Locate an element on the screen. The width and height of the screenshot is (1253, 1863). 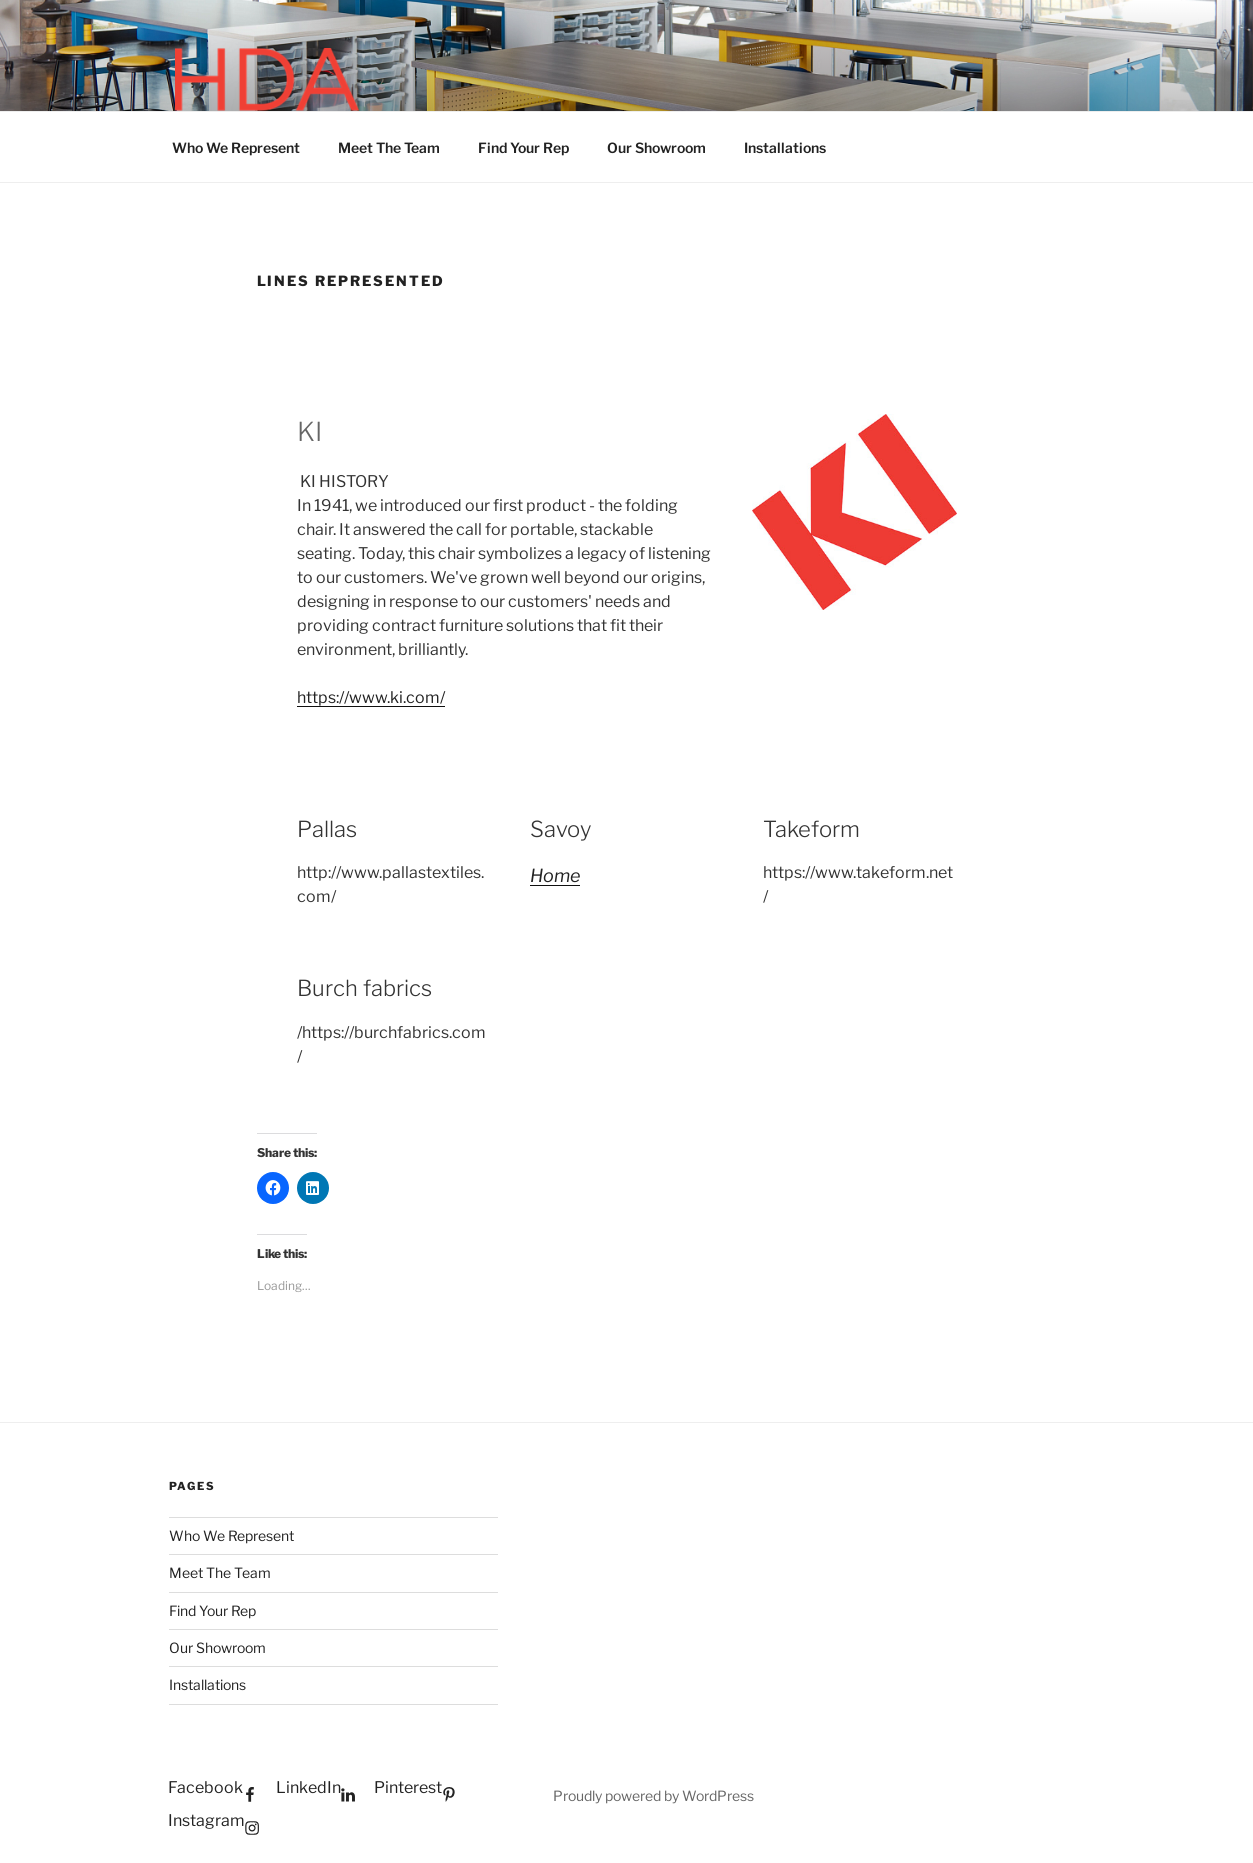
Our Showroom is located at coordinates (656, 147).